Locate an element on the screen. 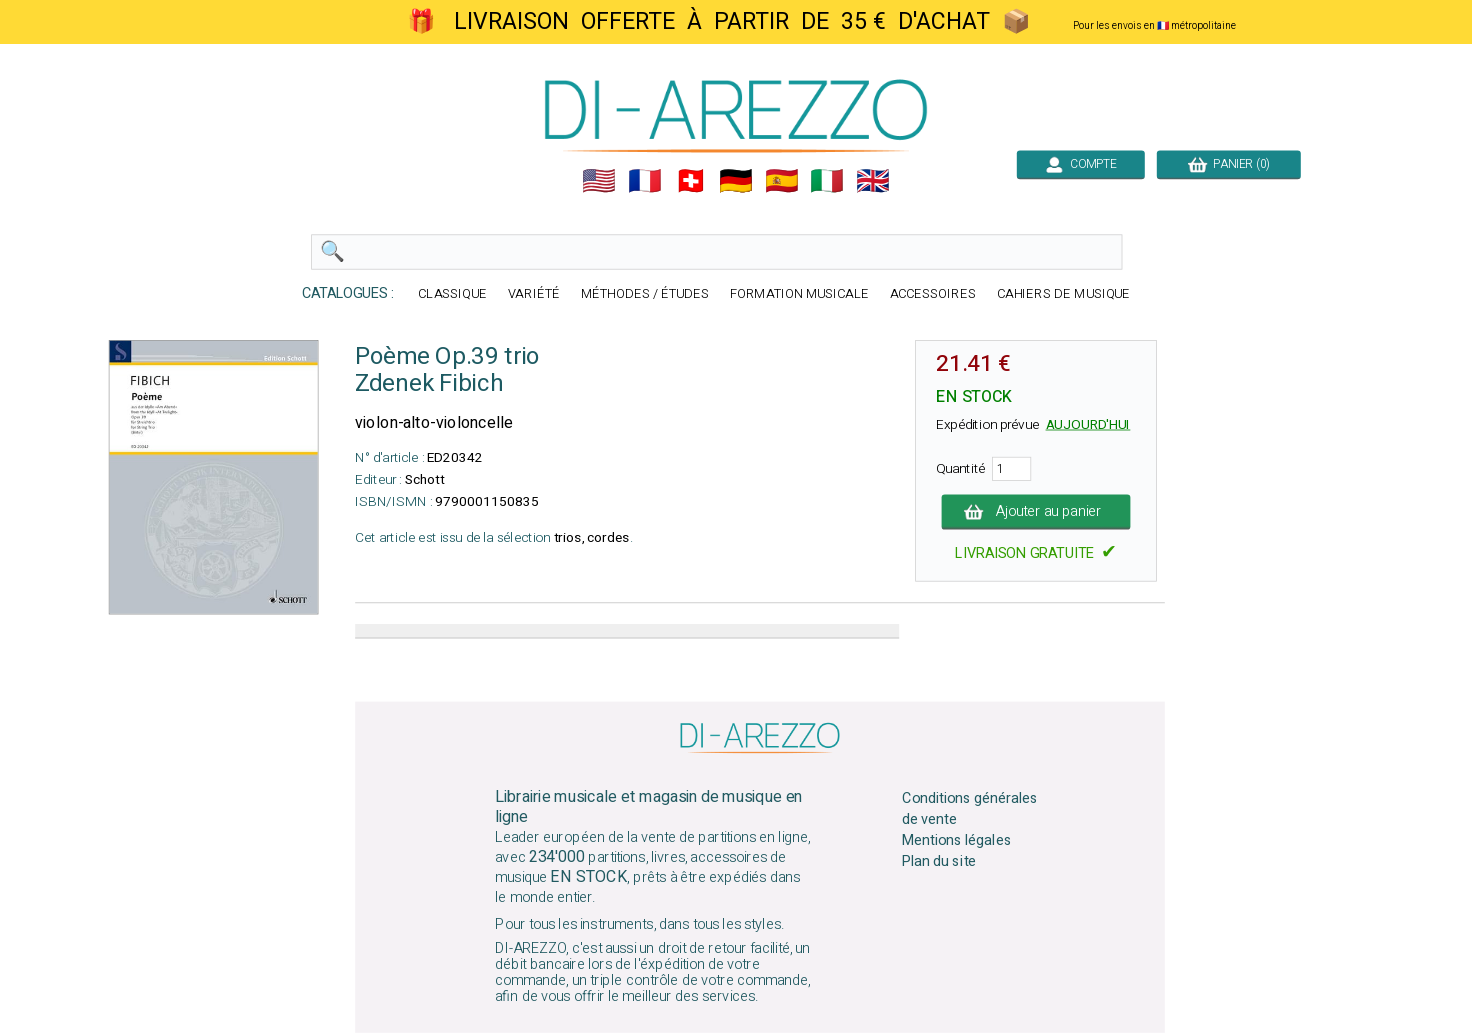 This screenshot has width=1472, height=1033. 🇨🇭 is located at coordinates (691, 181).